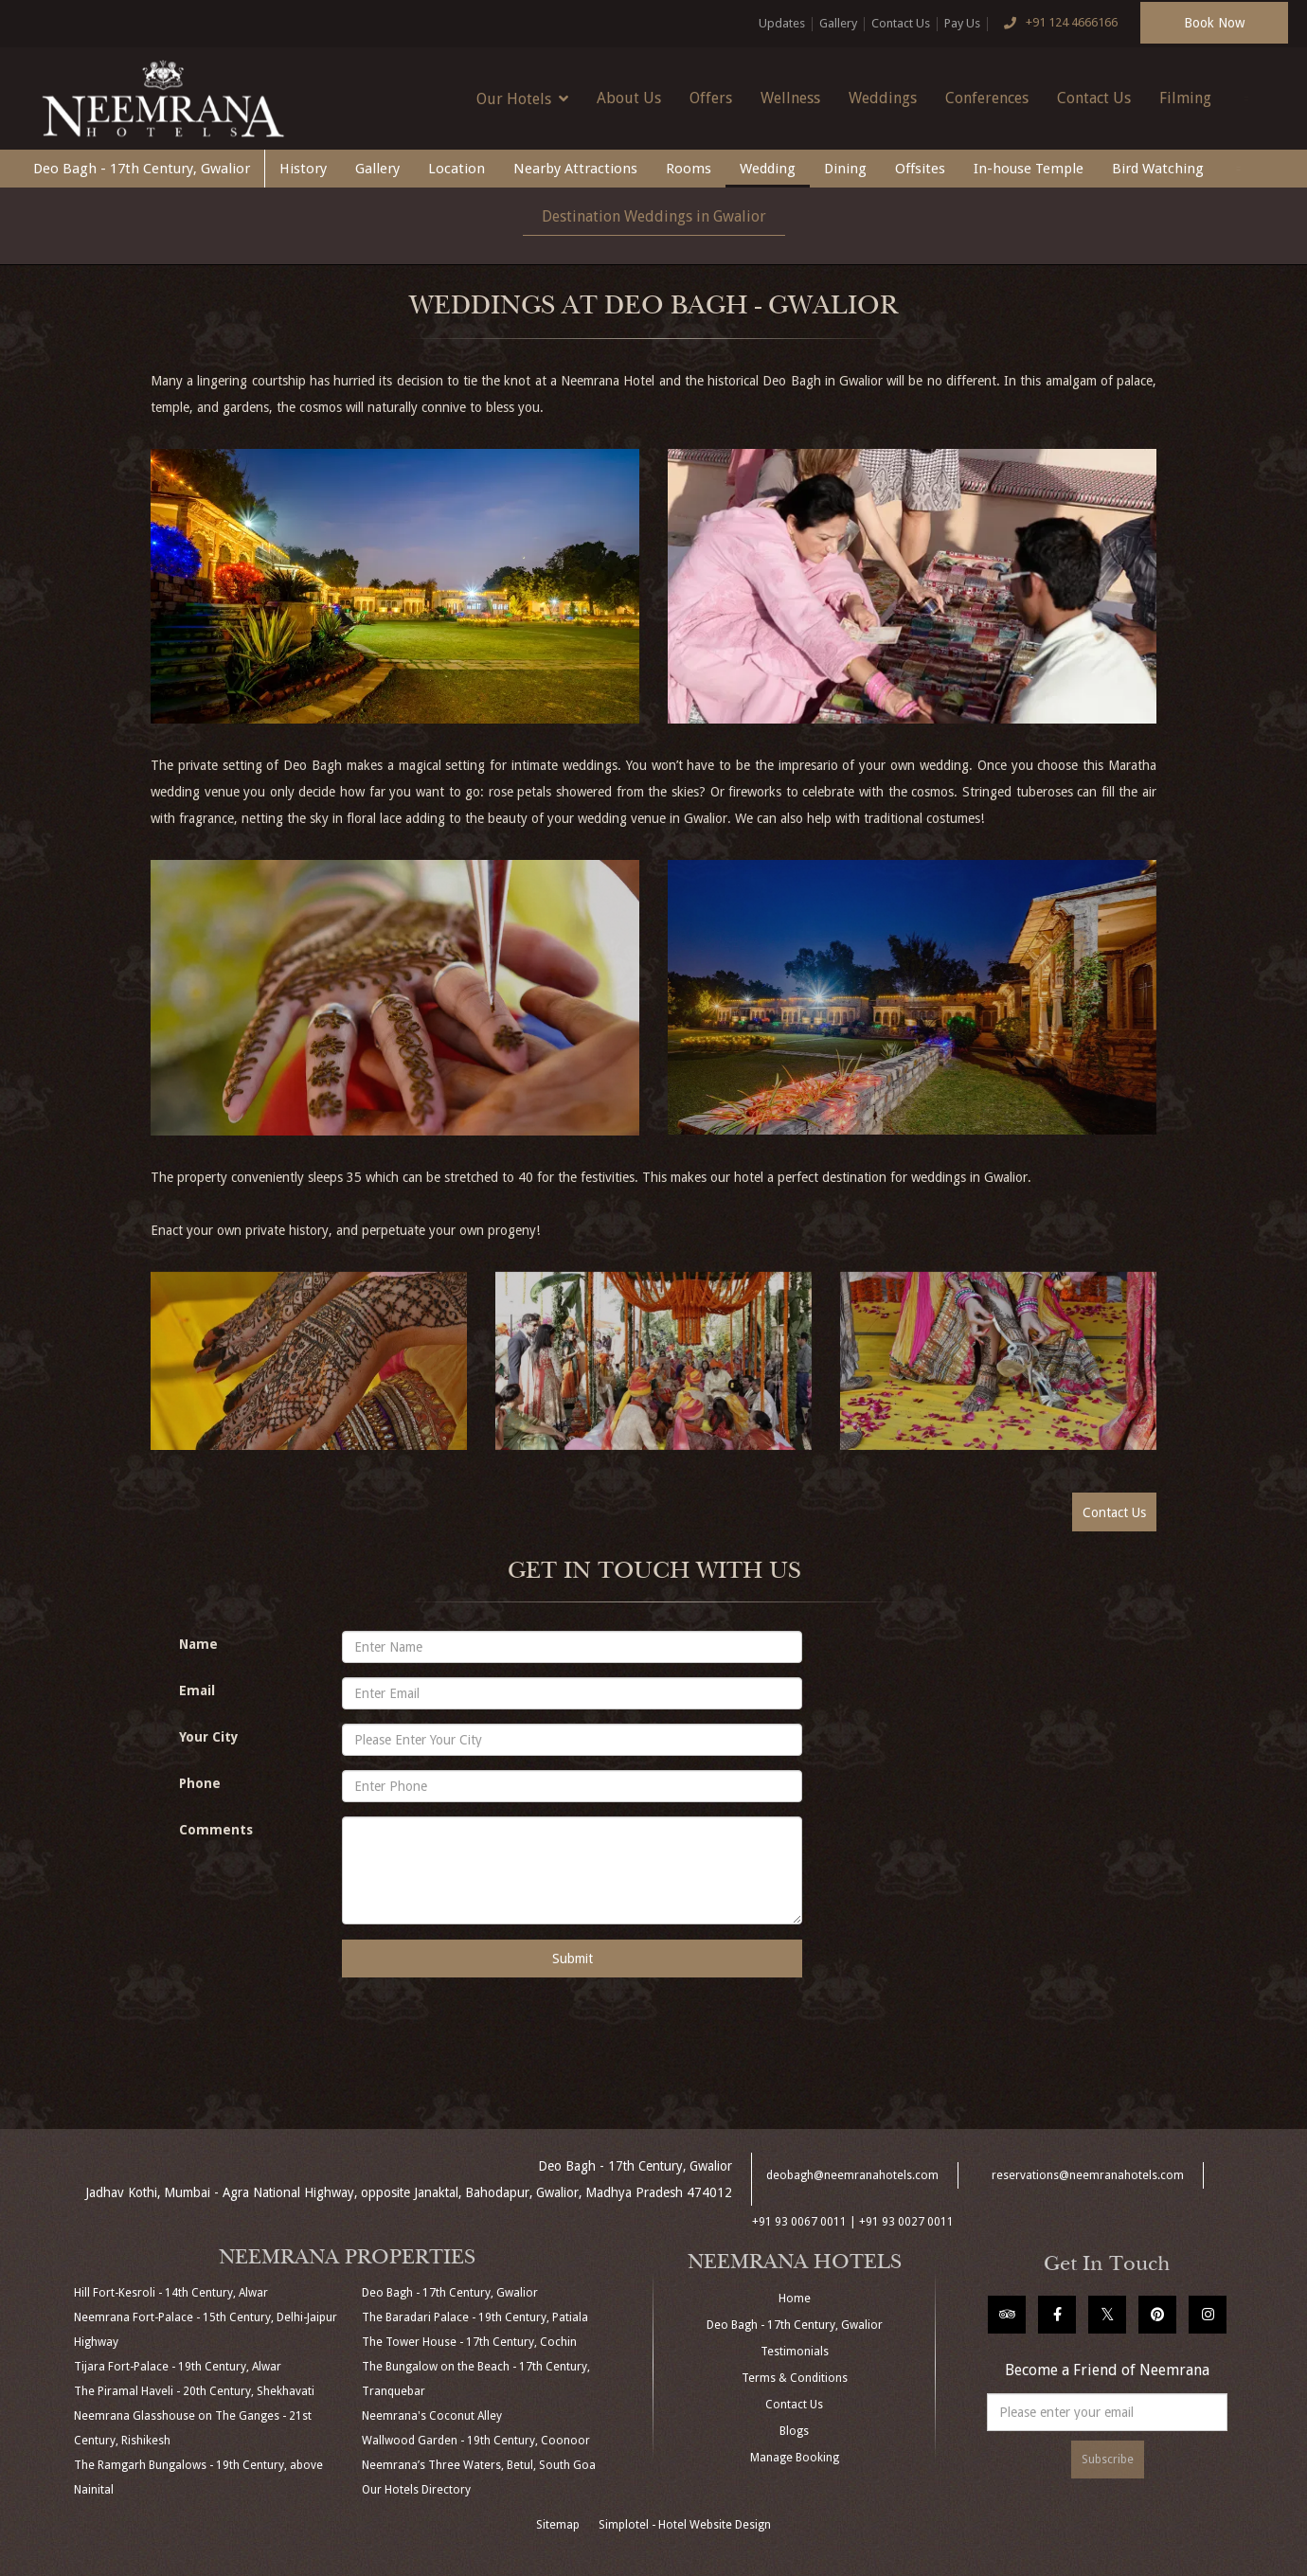 This screenshot has height=2576, width=1307. Describe the element at coordinates (795, 2298) in the screenshot. I see `Home` at that location.